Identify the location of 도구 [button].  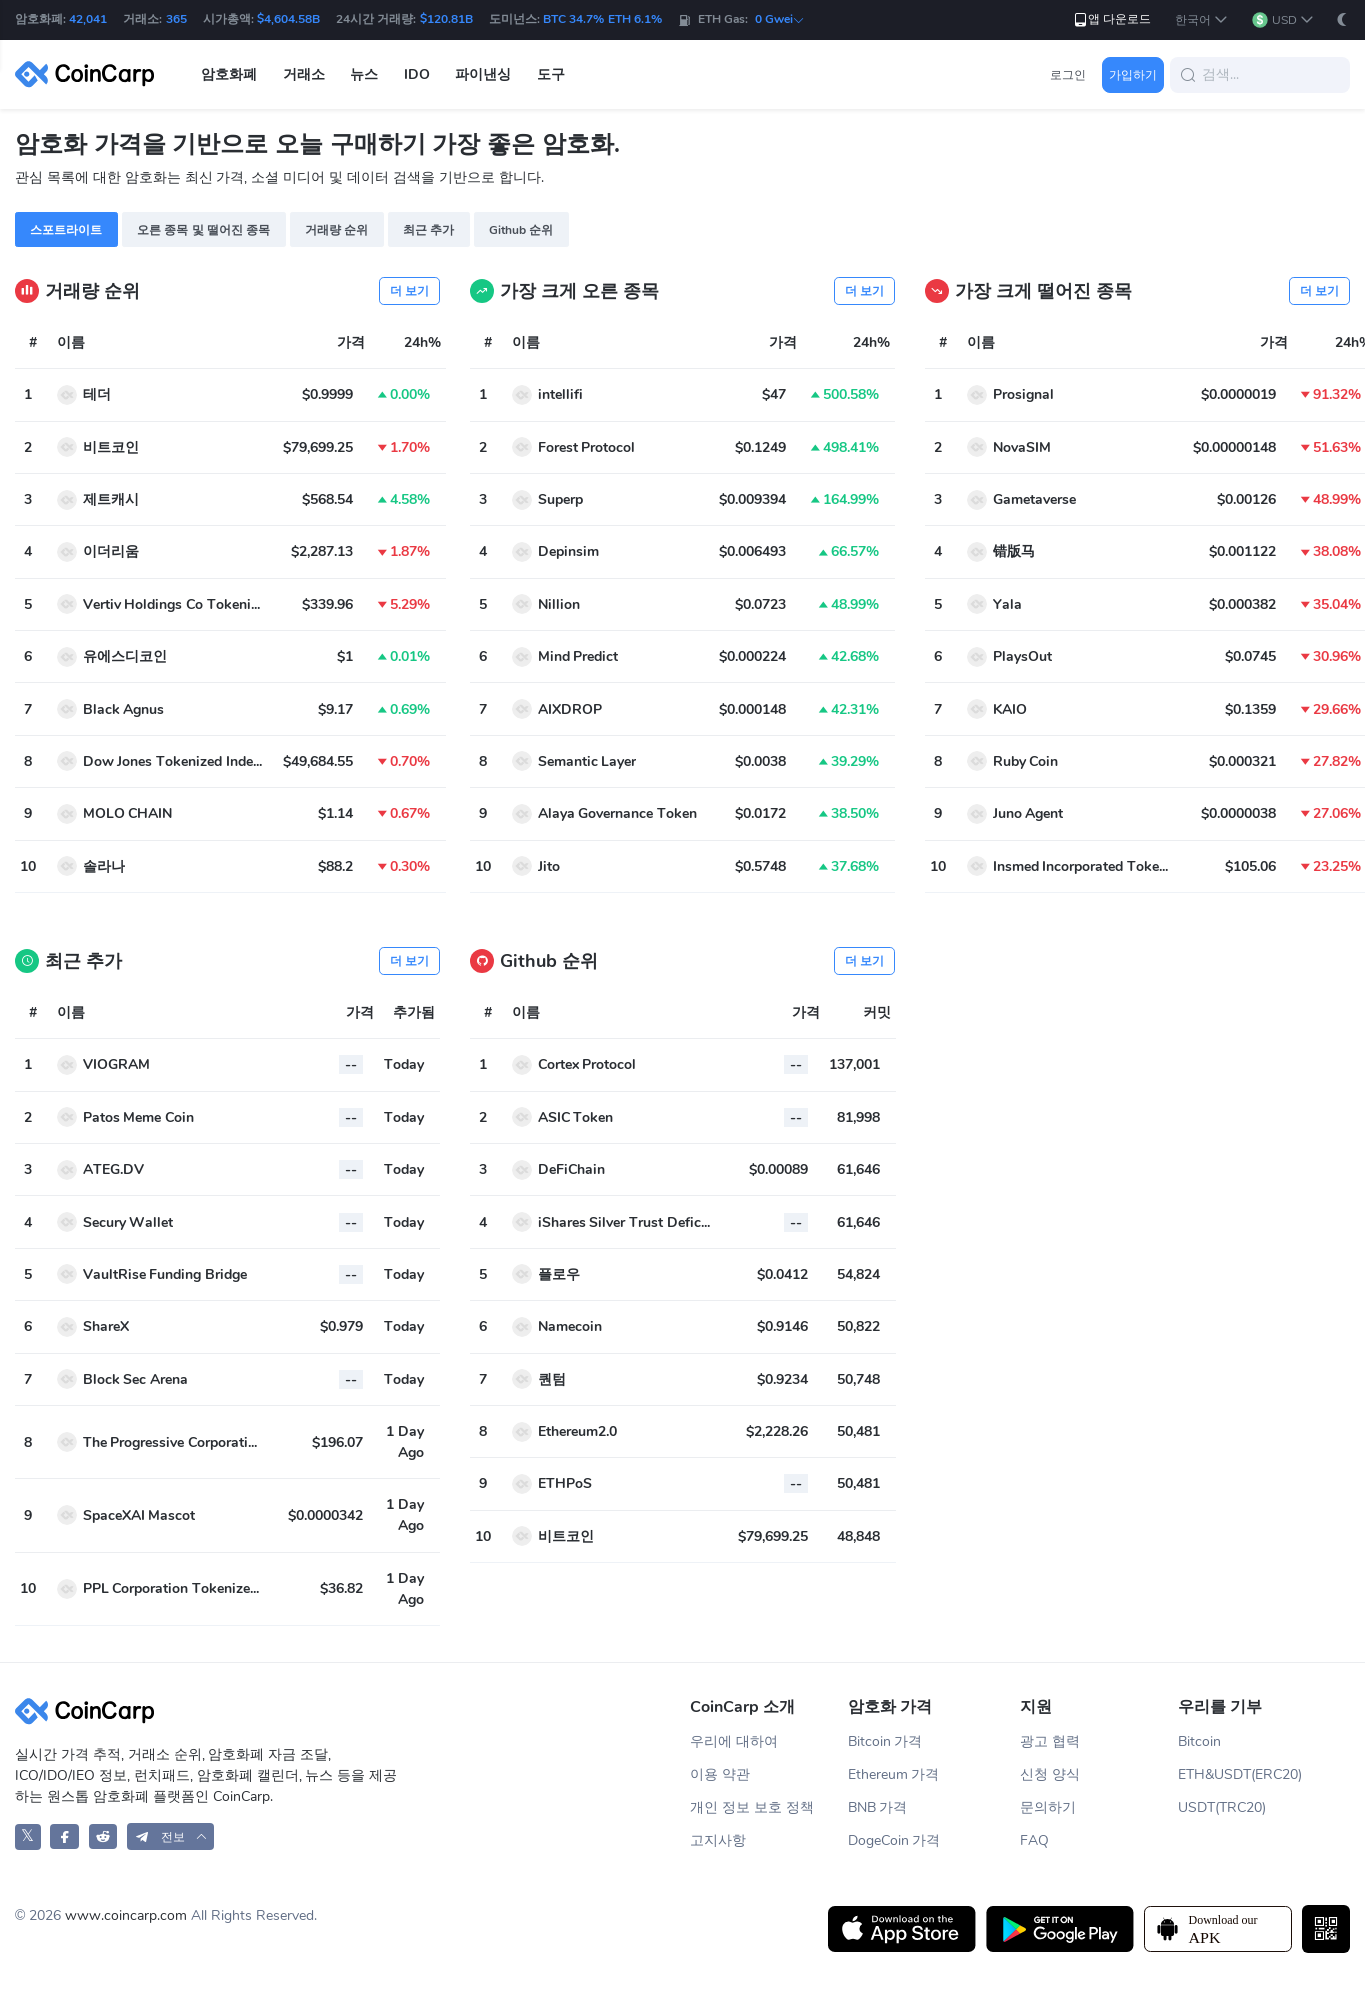
(551, 74).